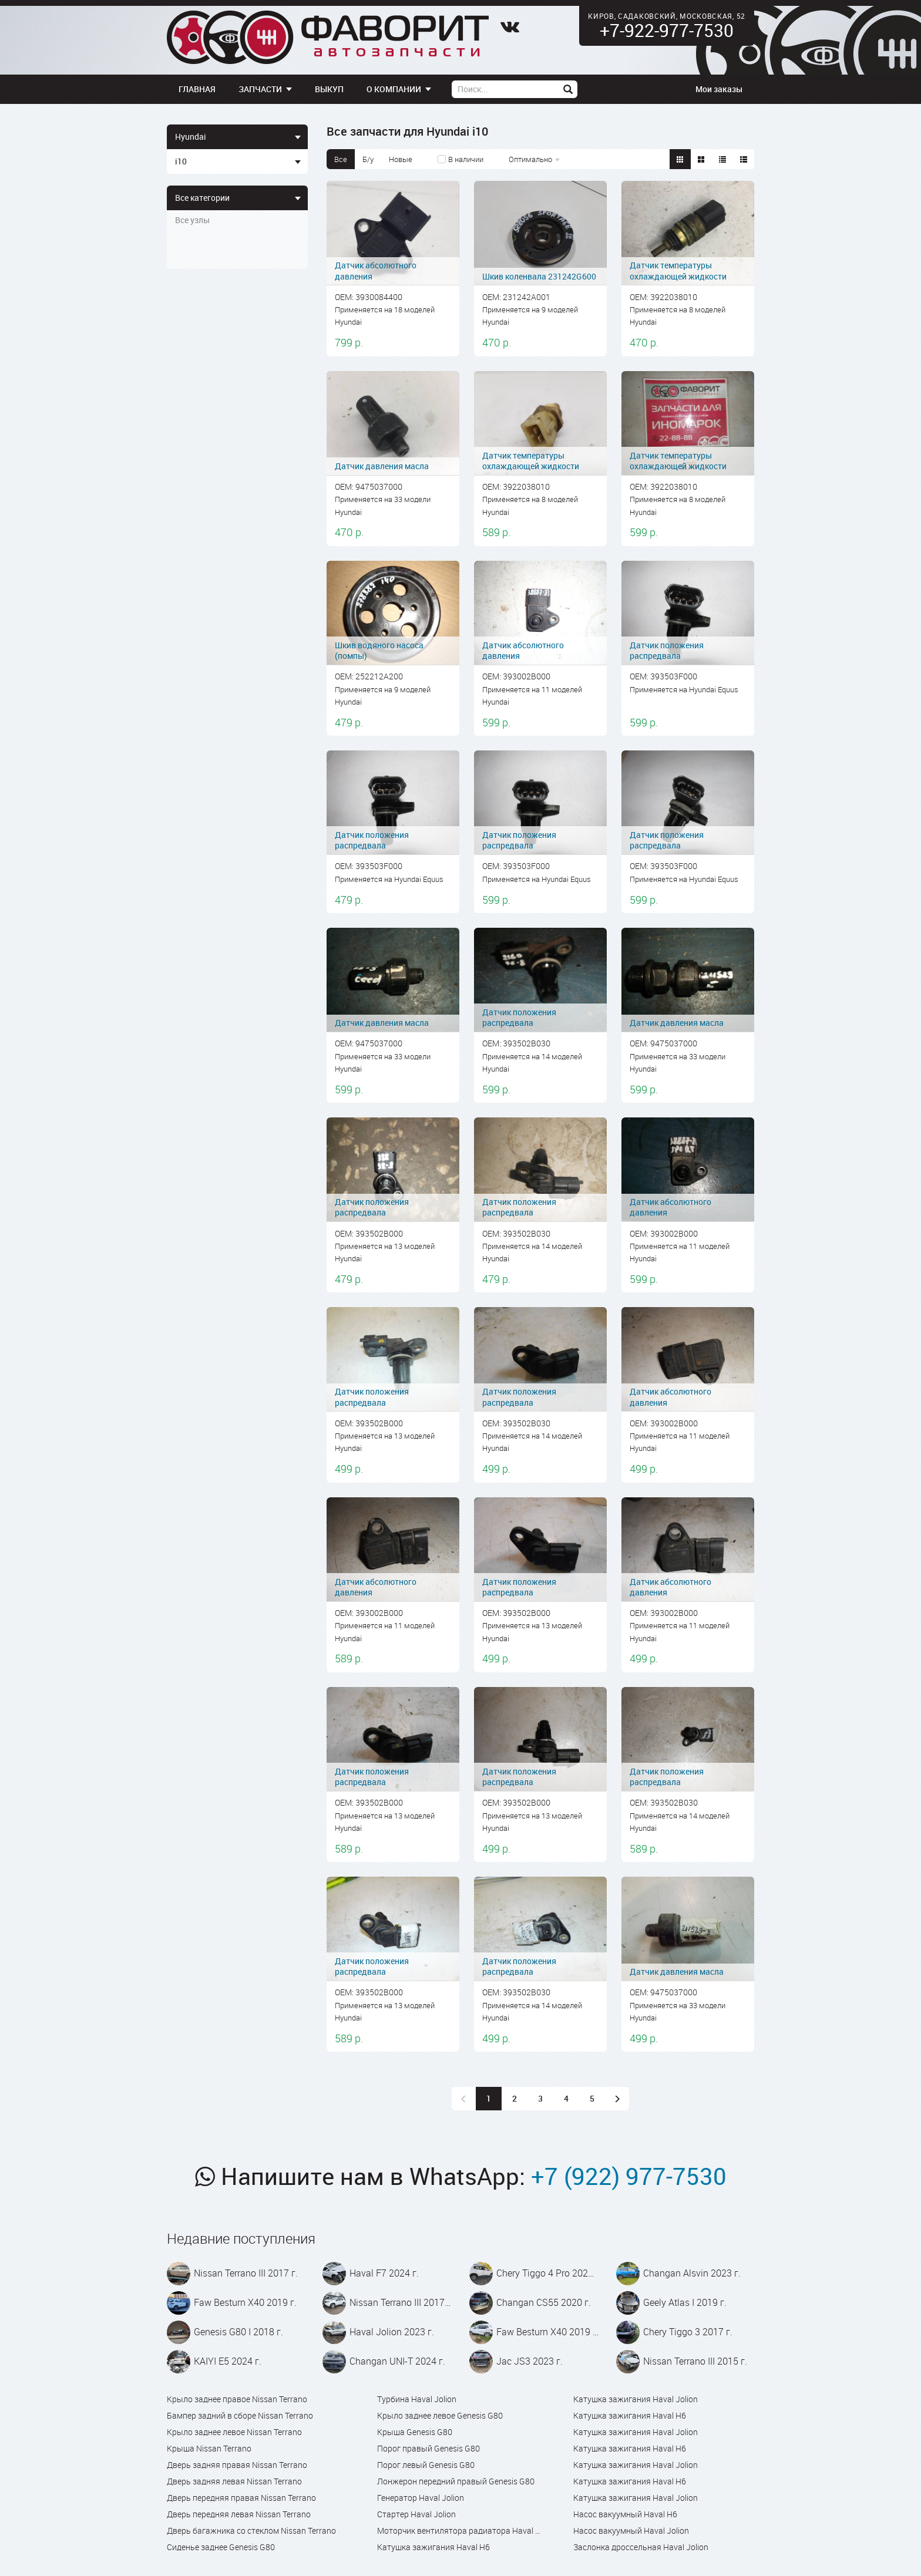  Describe the element at coordinates (192, 219) in the screenshot. I see `Все узлы` at that location.